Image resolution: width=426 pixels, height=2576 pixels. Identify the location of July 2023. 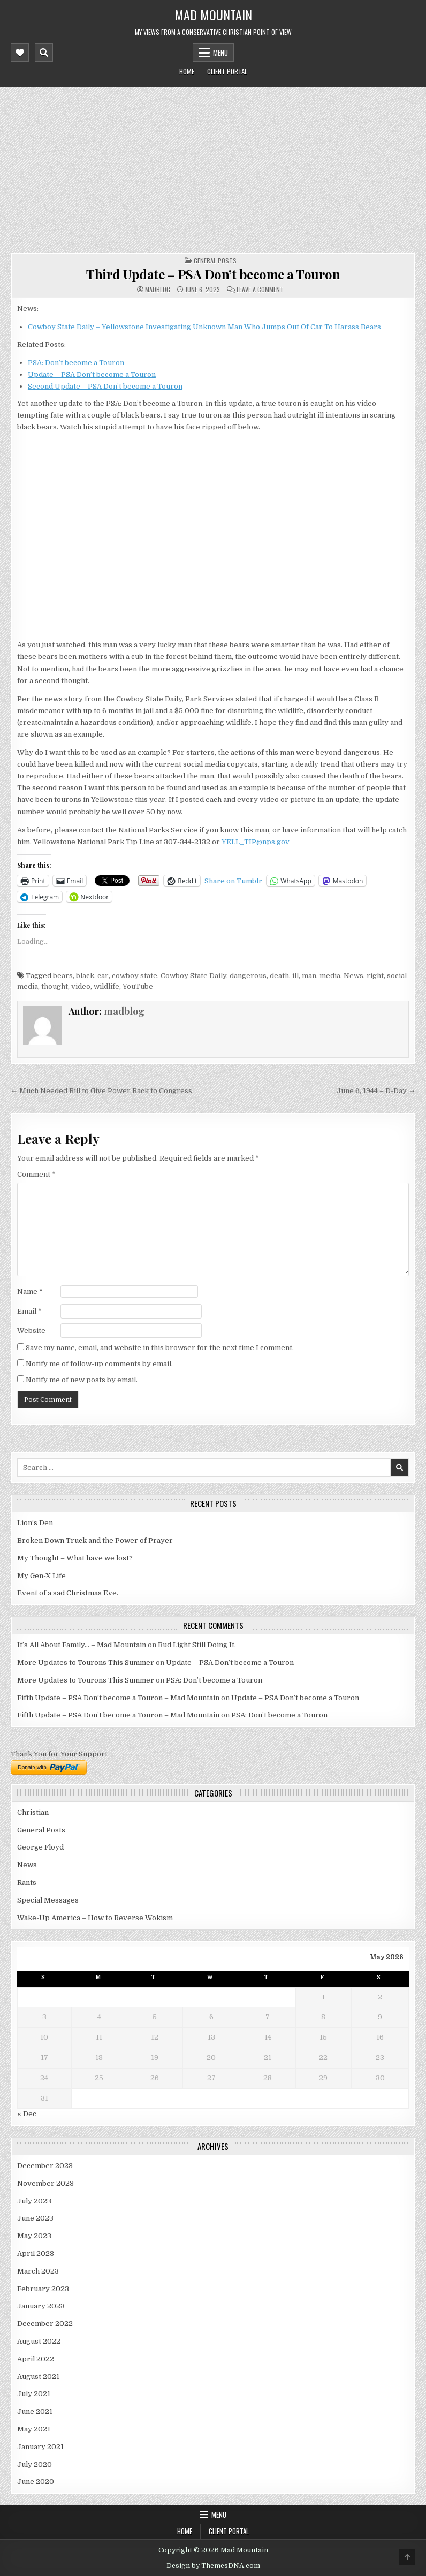
(34, 2201).